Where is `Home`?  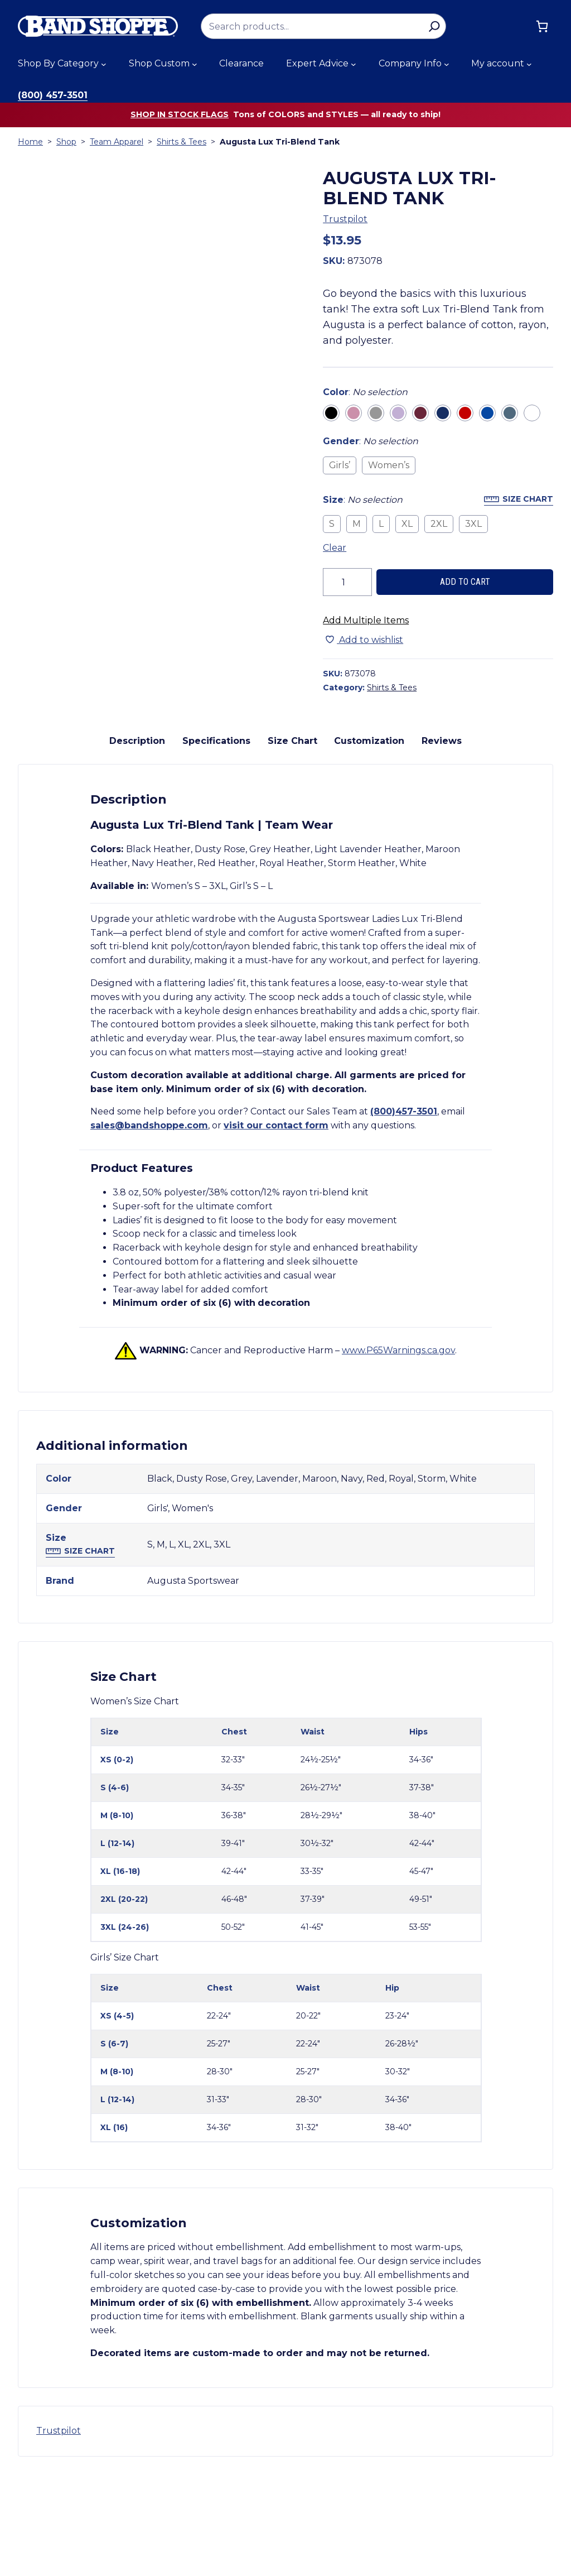 Home is located at coordinates (30, 142).